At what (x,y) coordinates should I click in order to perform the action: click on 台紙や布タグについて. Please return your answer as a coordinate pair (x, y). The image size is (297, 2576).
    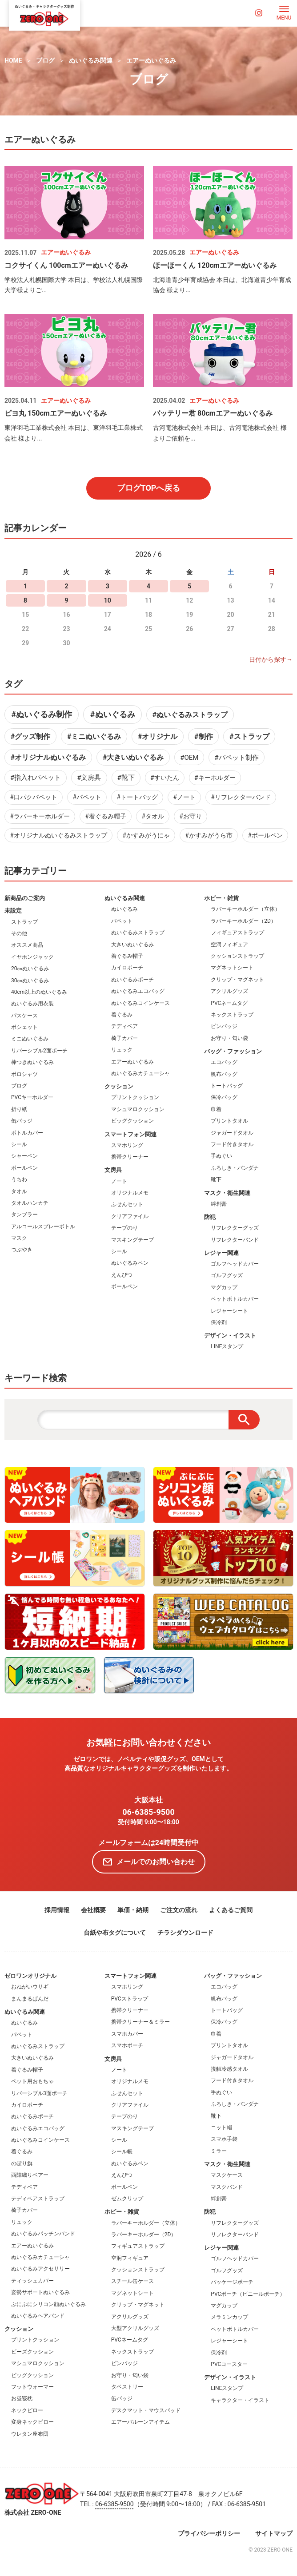
    Looking at the image, I should click on (115, 1932).